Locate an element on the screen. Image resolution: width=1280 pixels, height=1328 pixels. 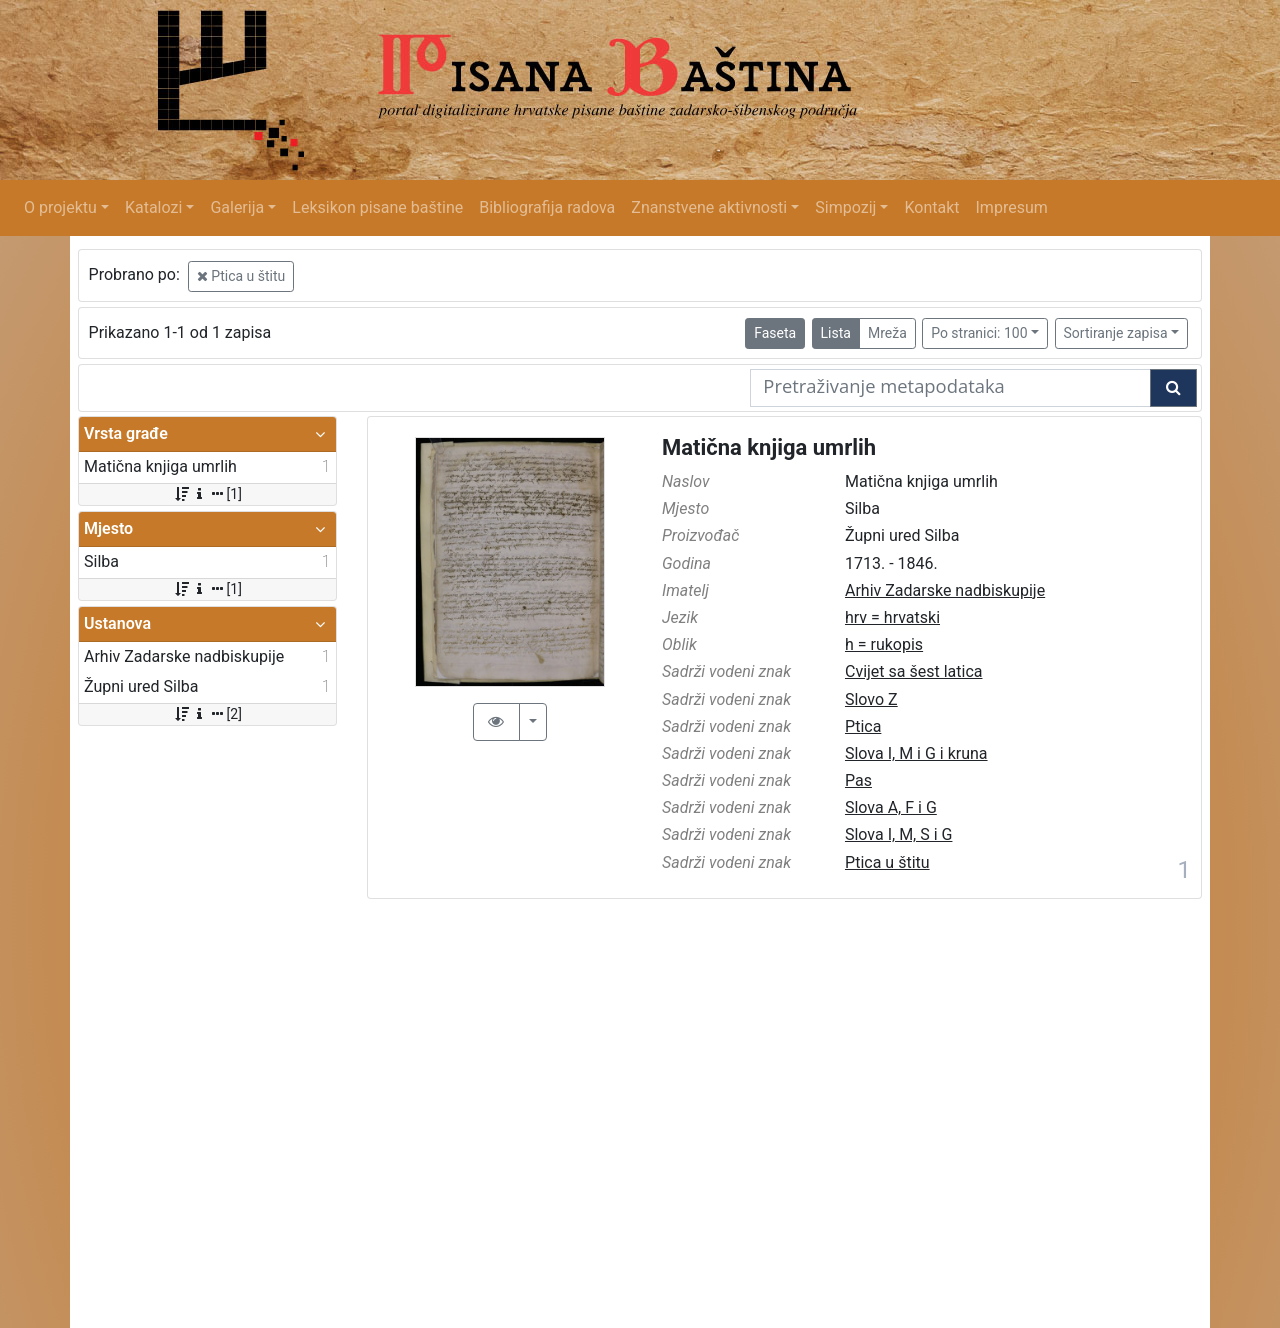
Impresum is located at coordinates (1012, 207).